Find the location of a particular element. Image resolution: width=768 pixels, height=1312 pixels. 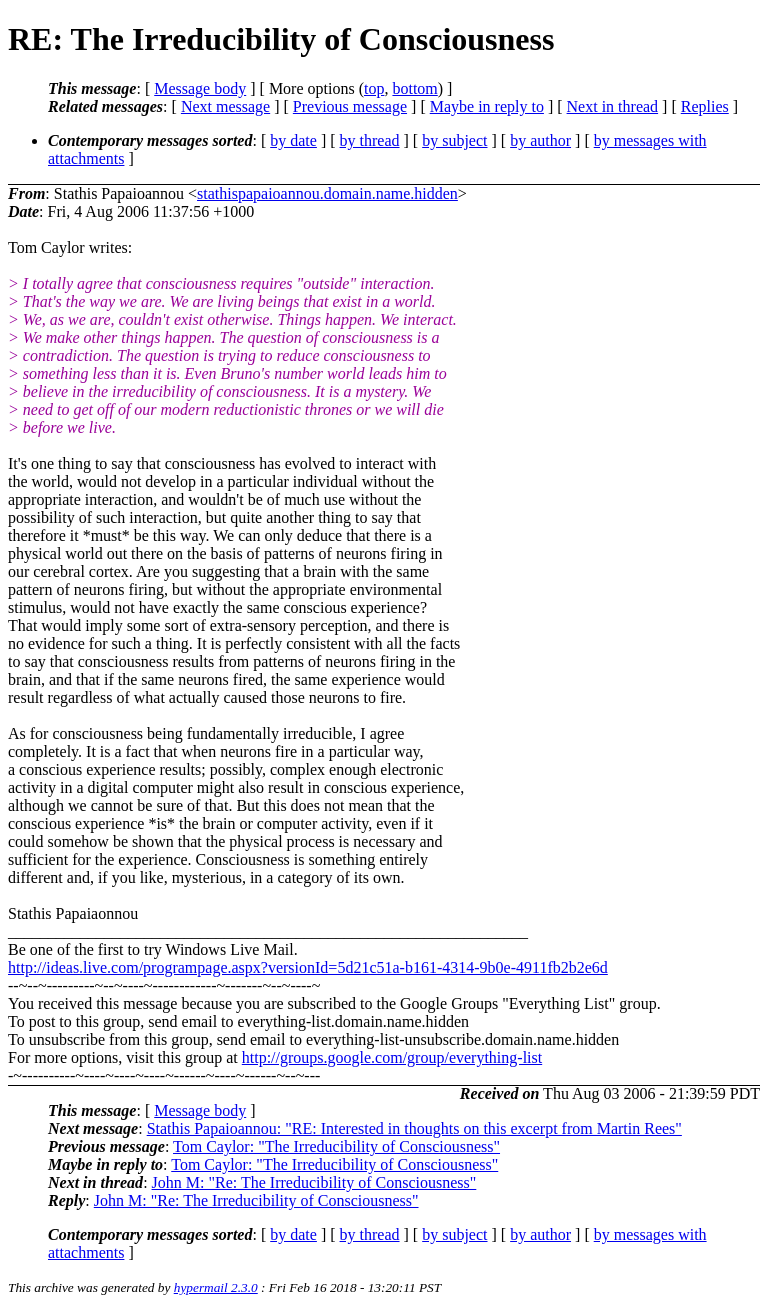

by thread is located at coordinates (370, 140).